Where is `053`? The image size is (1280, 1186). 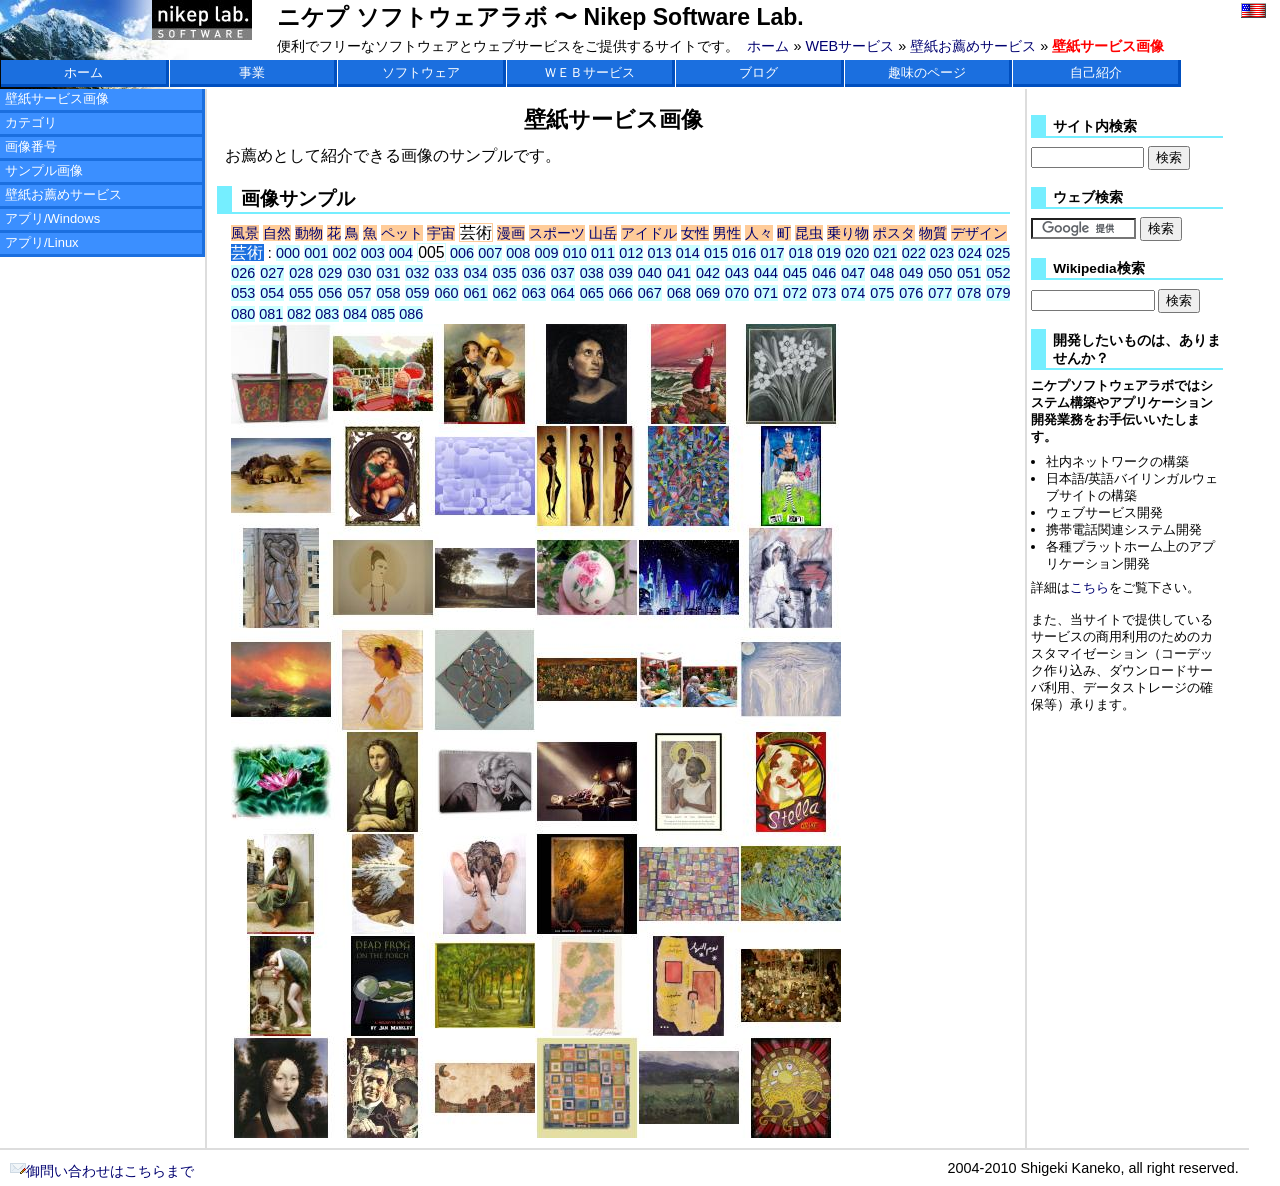
053 is located at coordinates (243, 293).